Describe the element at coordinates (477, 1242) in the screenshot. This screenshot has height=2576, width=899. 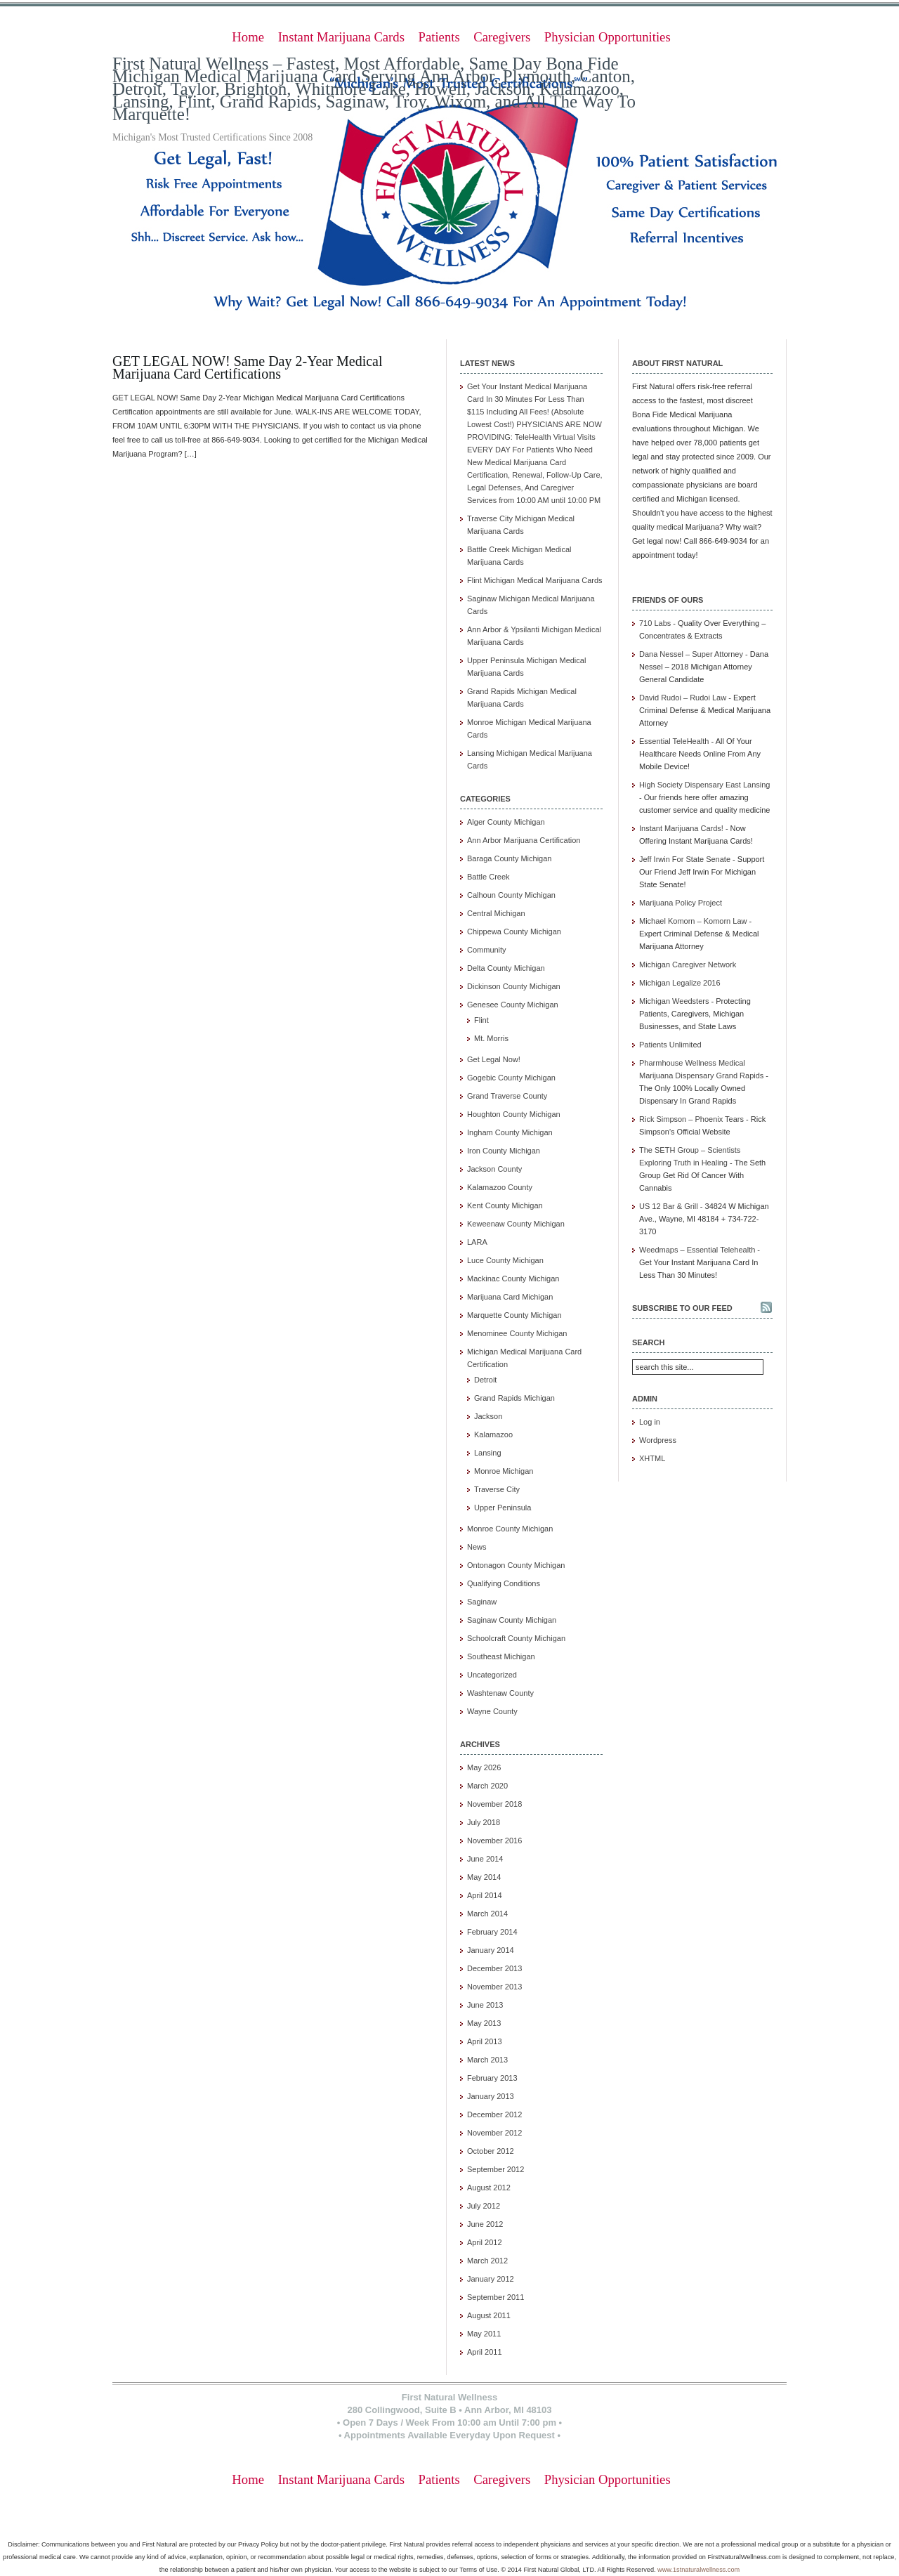
I see `LARA` at that location.